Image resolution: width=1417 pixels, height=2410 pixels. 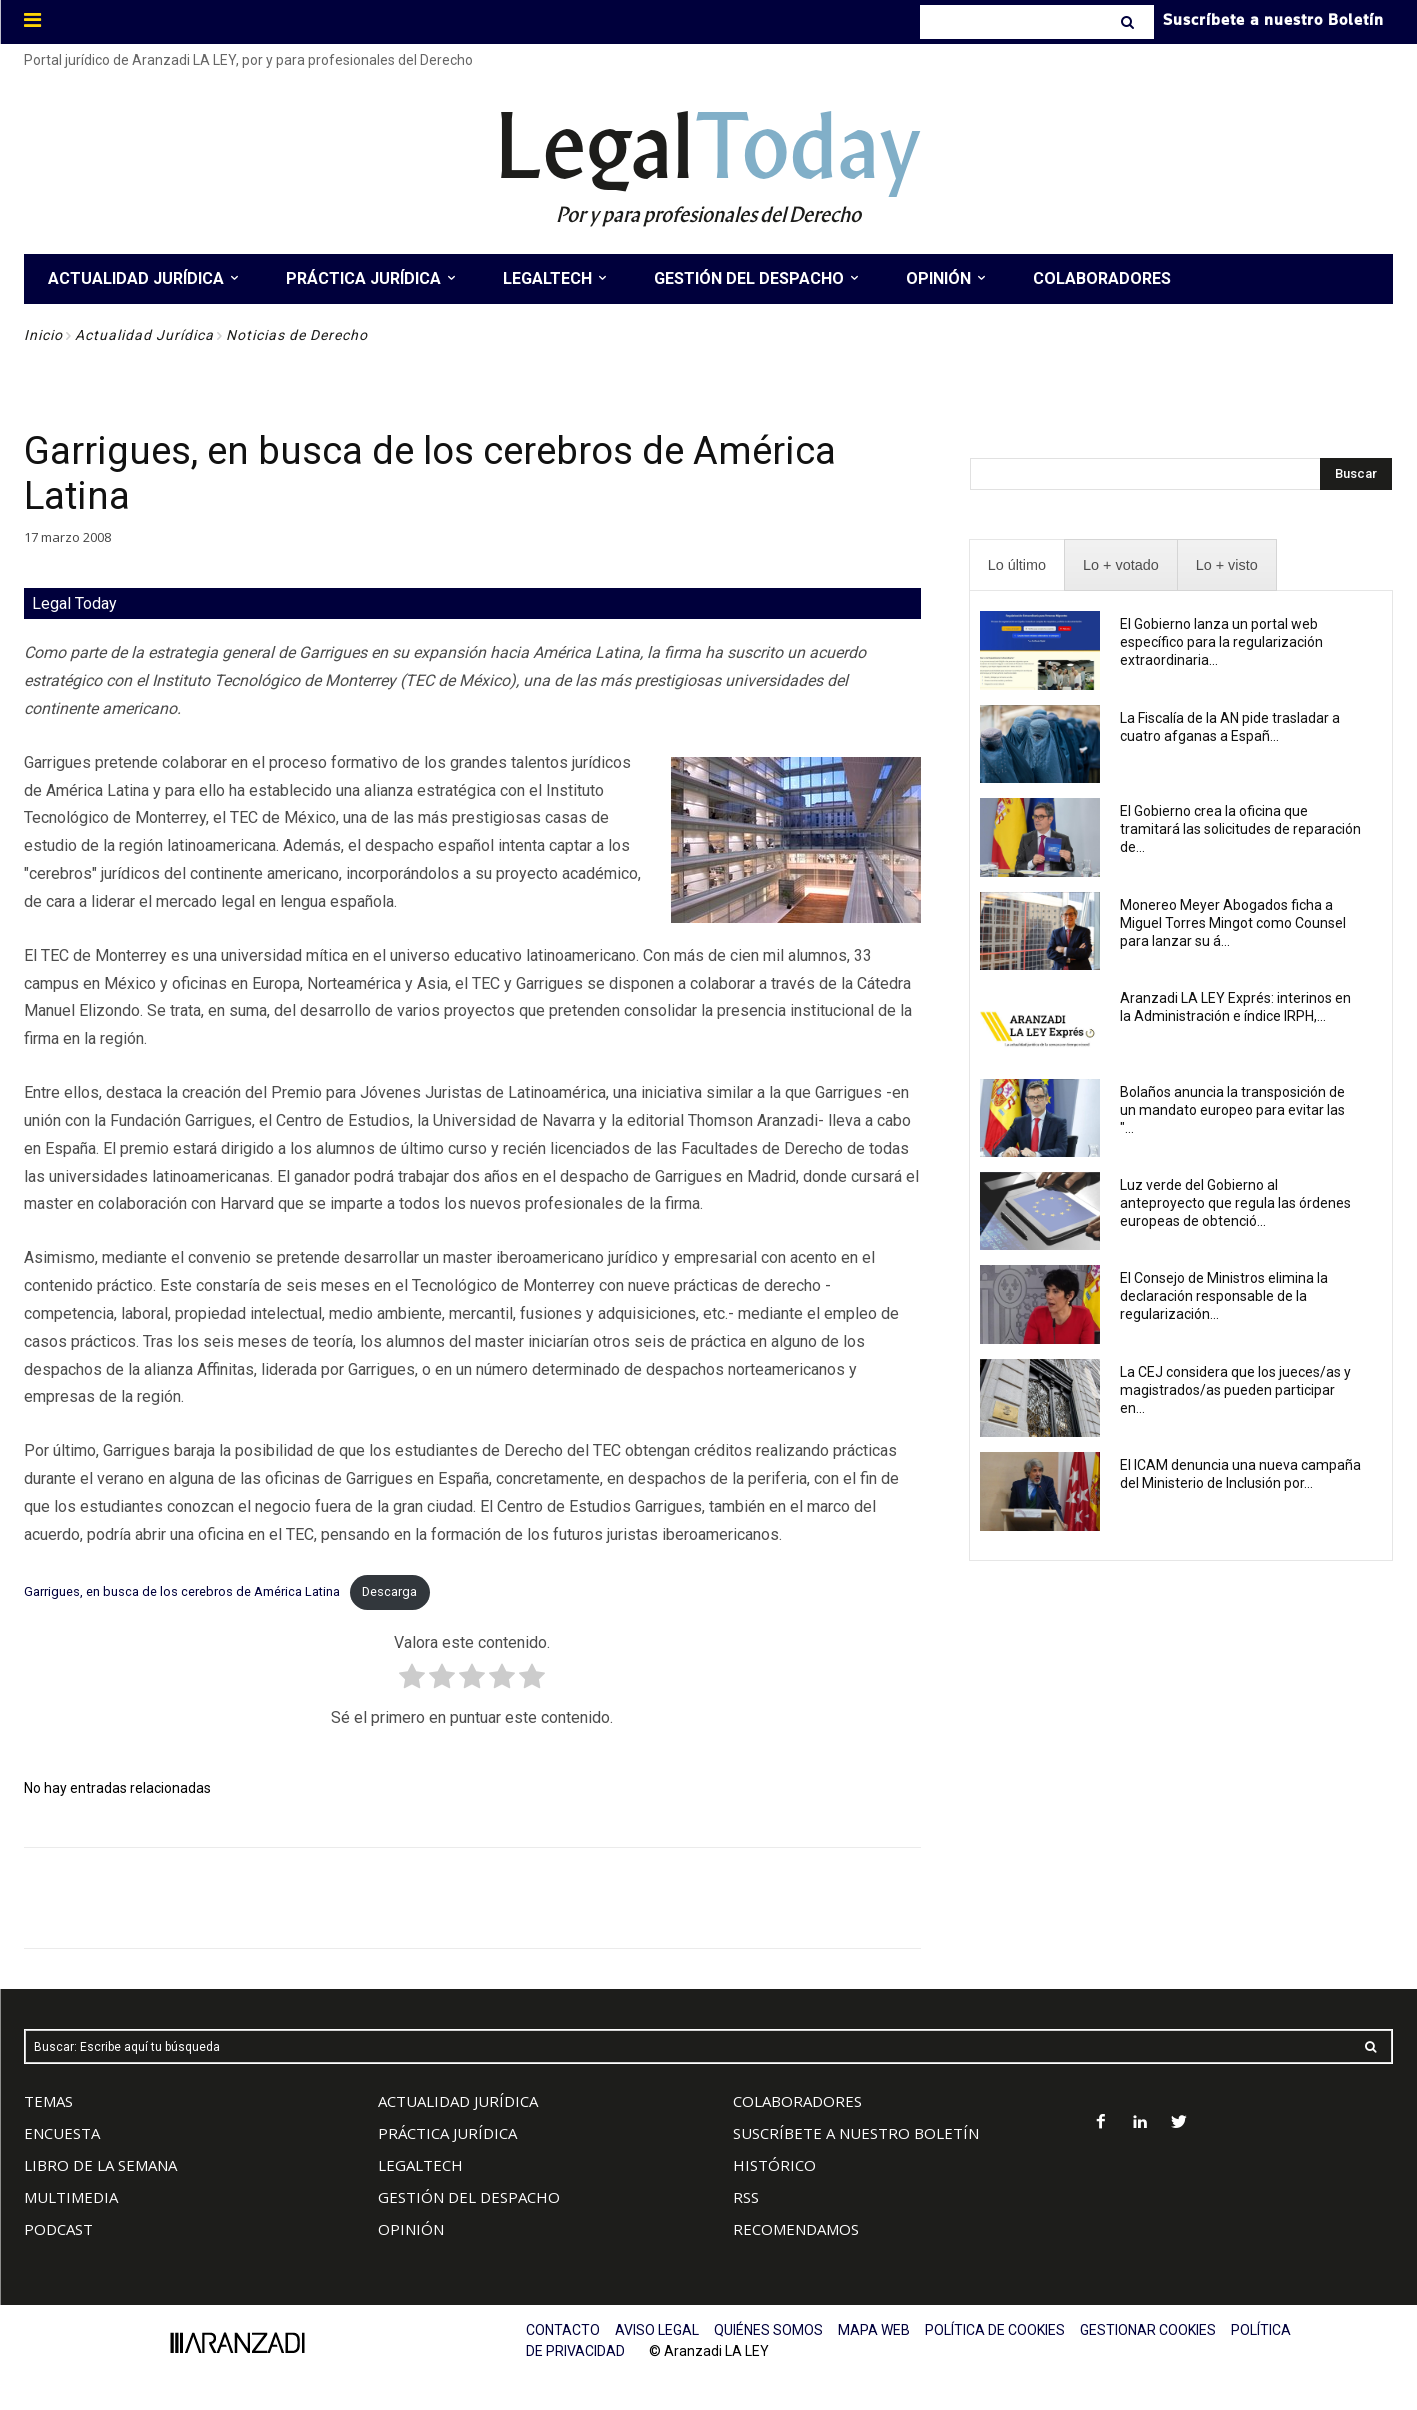 I want to click on MAPA WEB, so click(x=874, y=2330).